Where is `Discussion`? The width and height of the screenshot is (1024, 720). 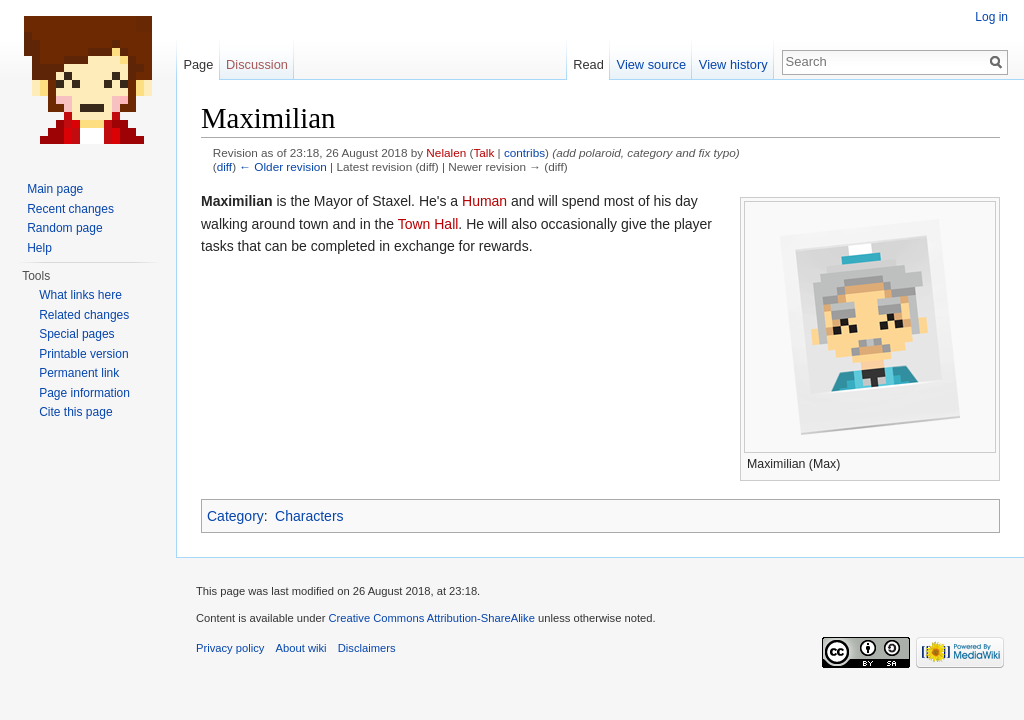 Discussion is located at coordinates (257, 64).